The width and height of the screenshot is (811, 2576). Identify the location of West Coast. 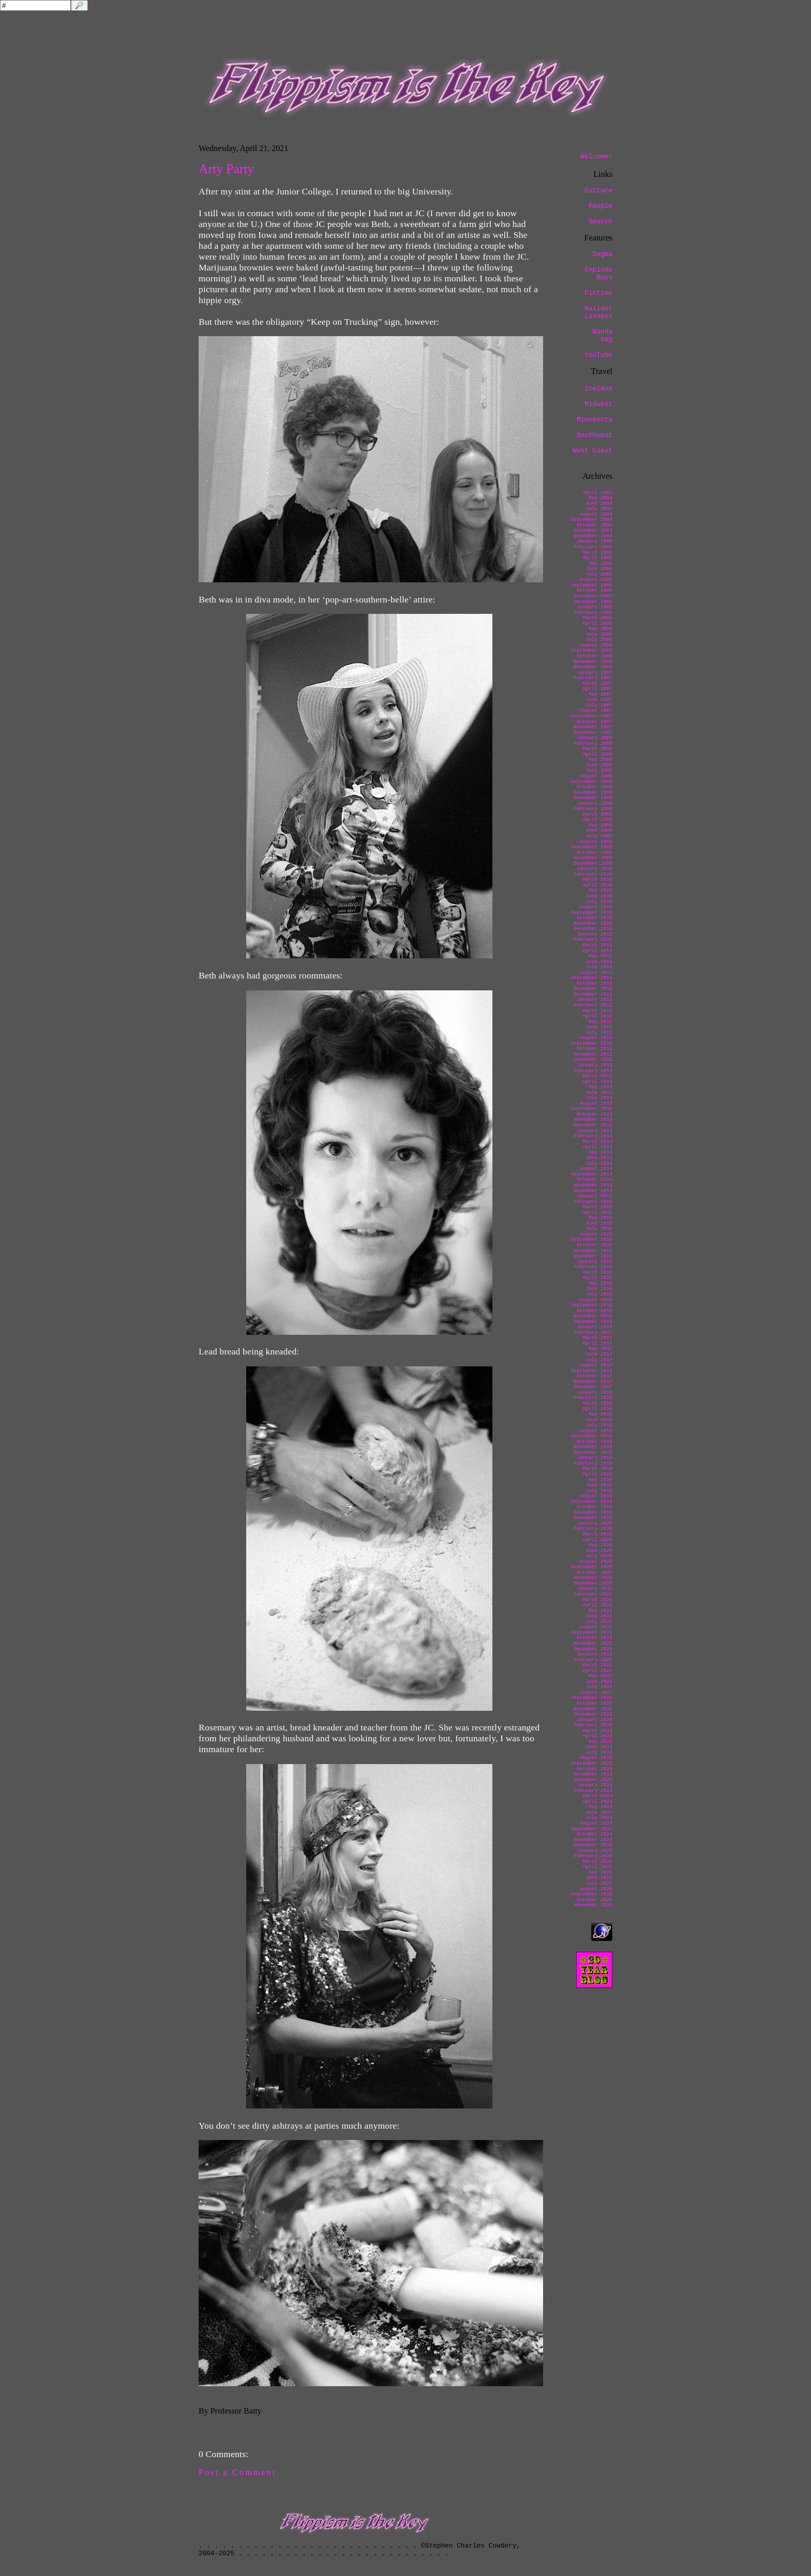
(592, 451).